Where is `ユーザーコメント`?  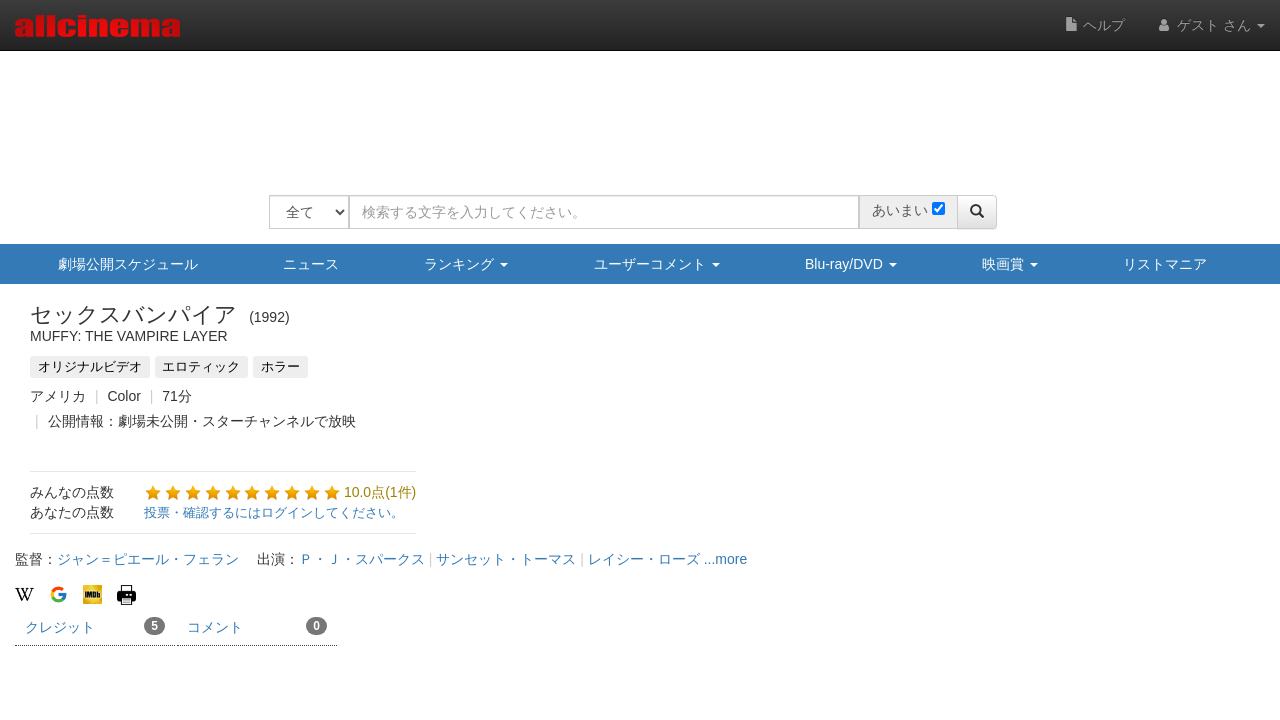 ユーザーコメント is located at coordinates (657, 264).